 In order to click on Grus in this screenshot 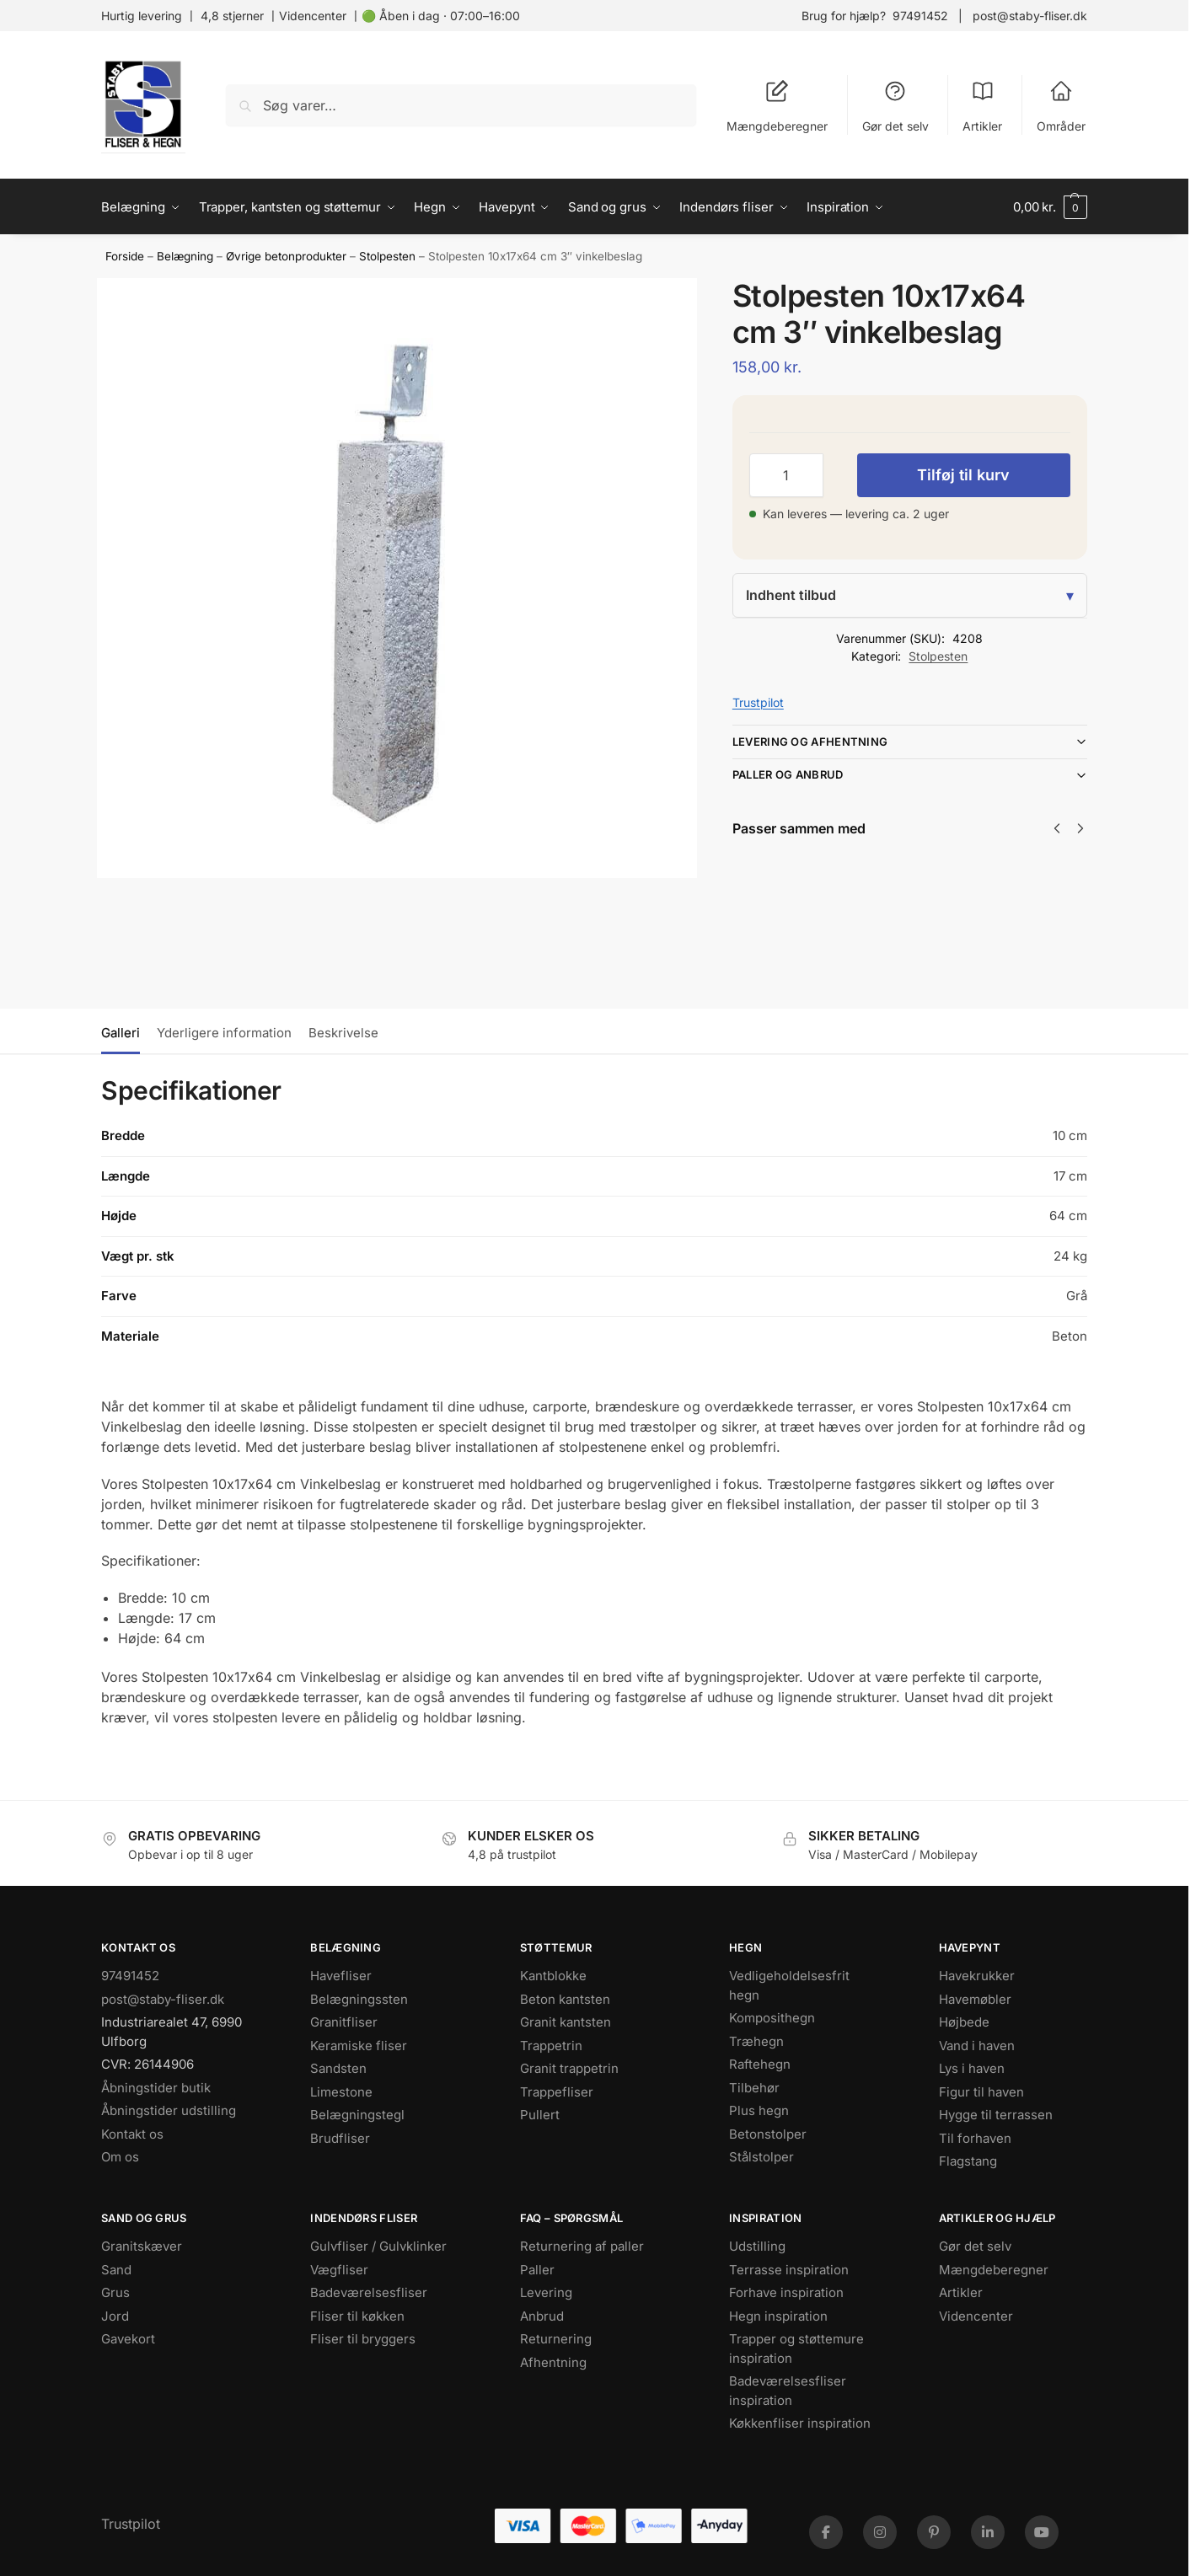, I will do `click(115, 2292)`.